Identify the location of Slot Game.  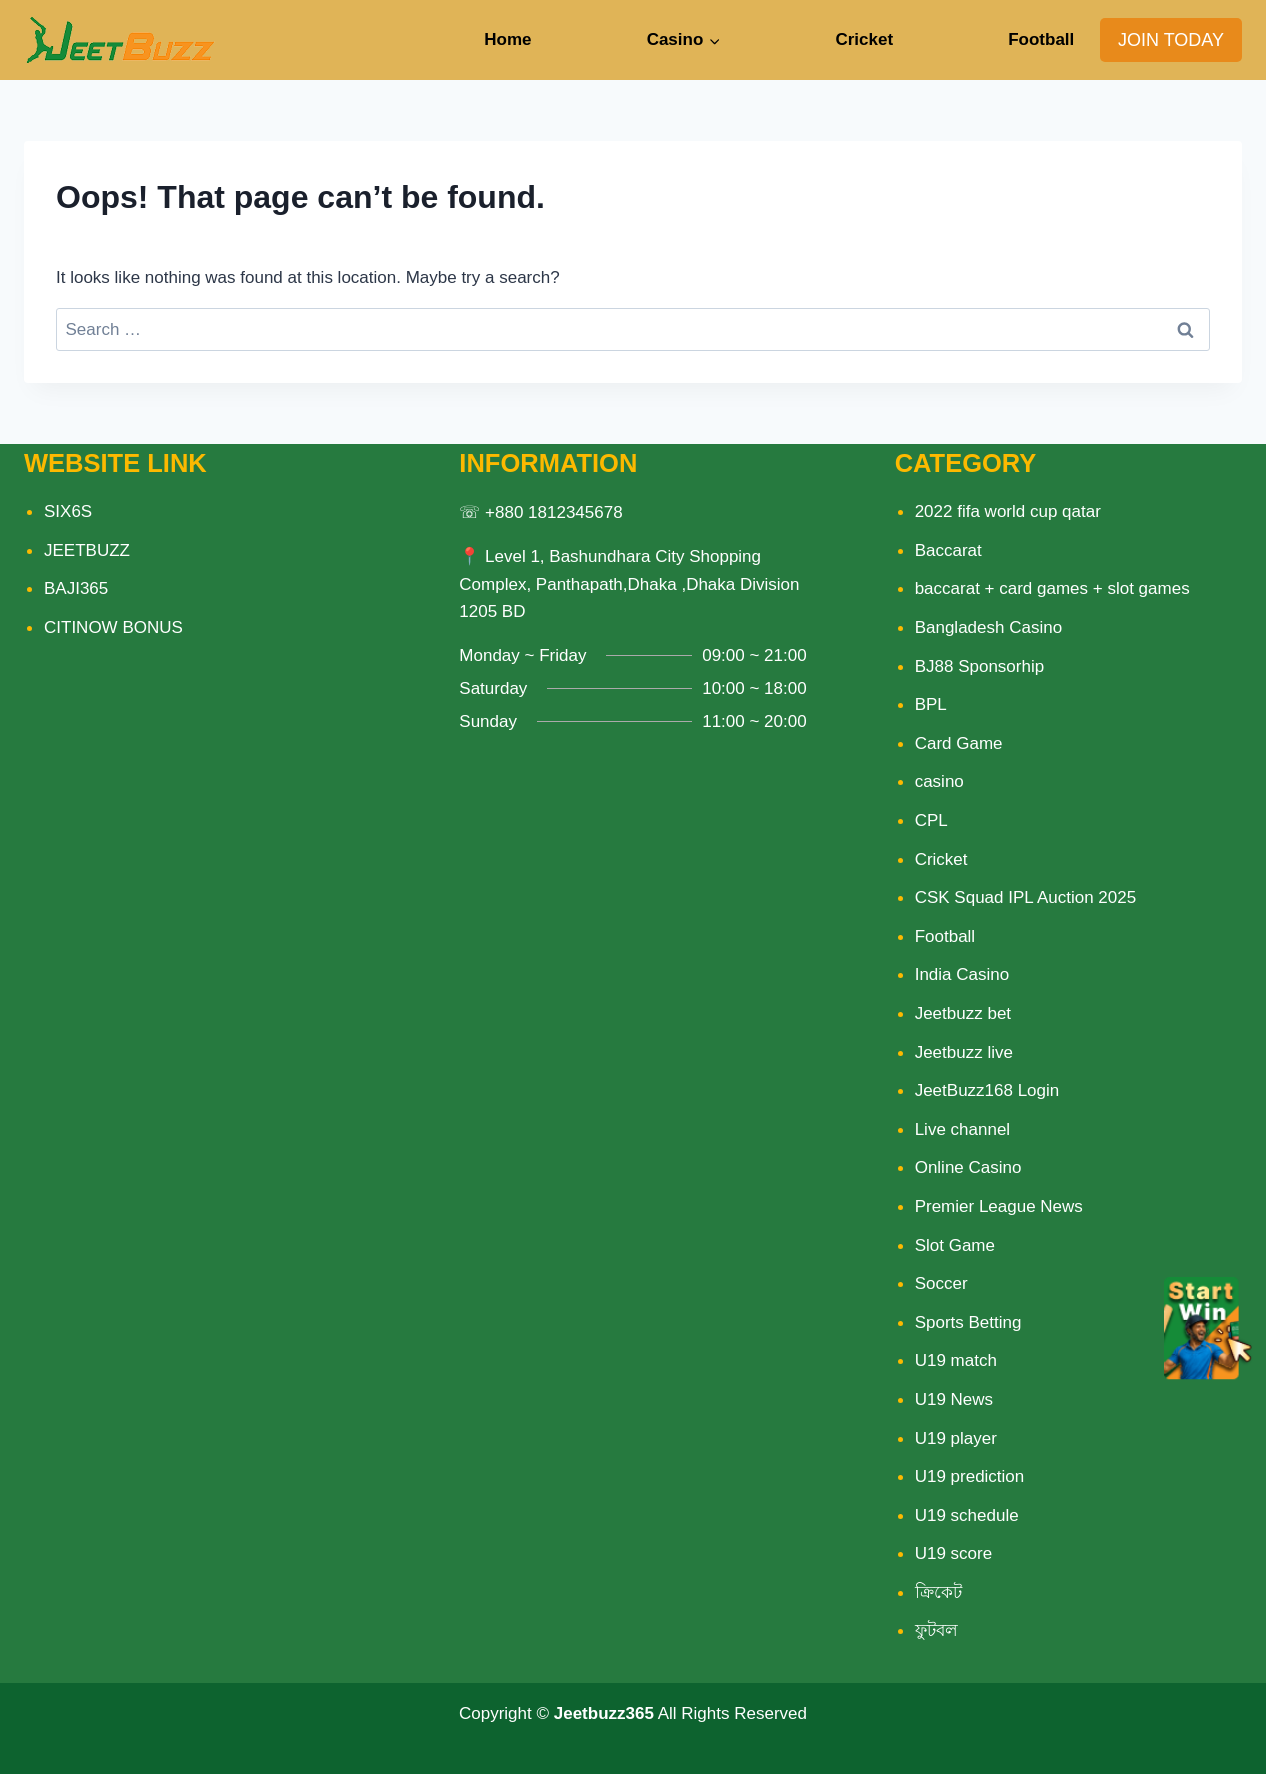
(955, 1245).